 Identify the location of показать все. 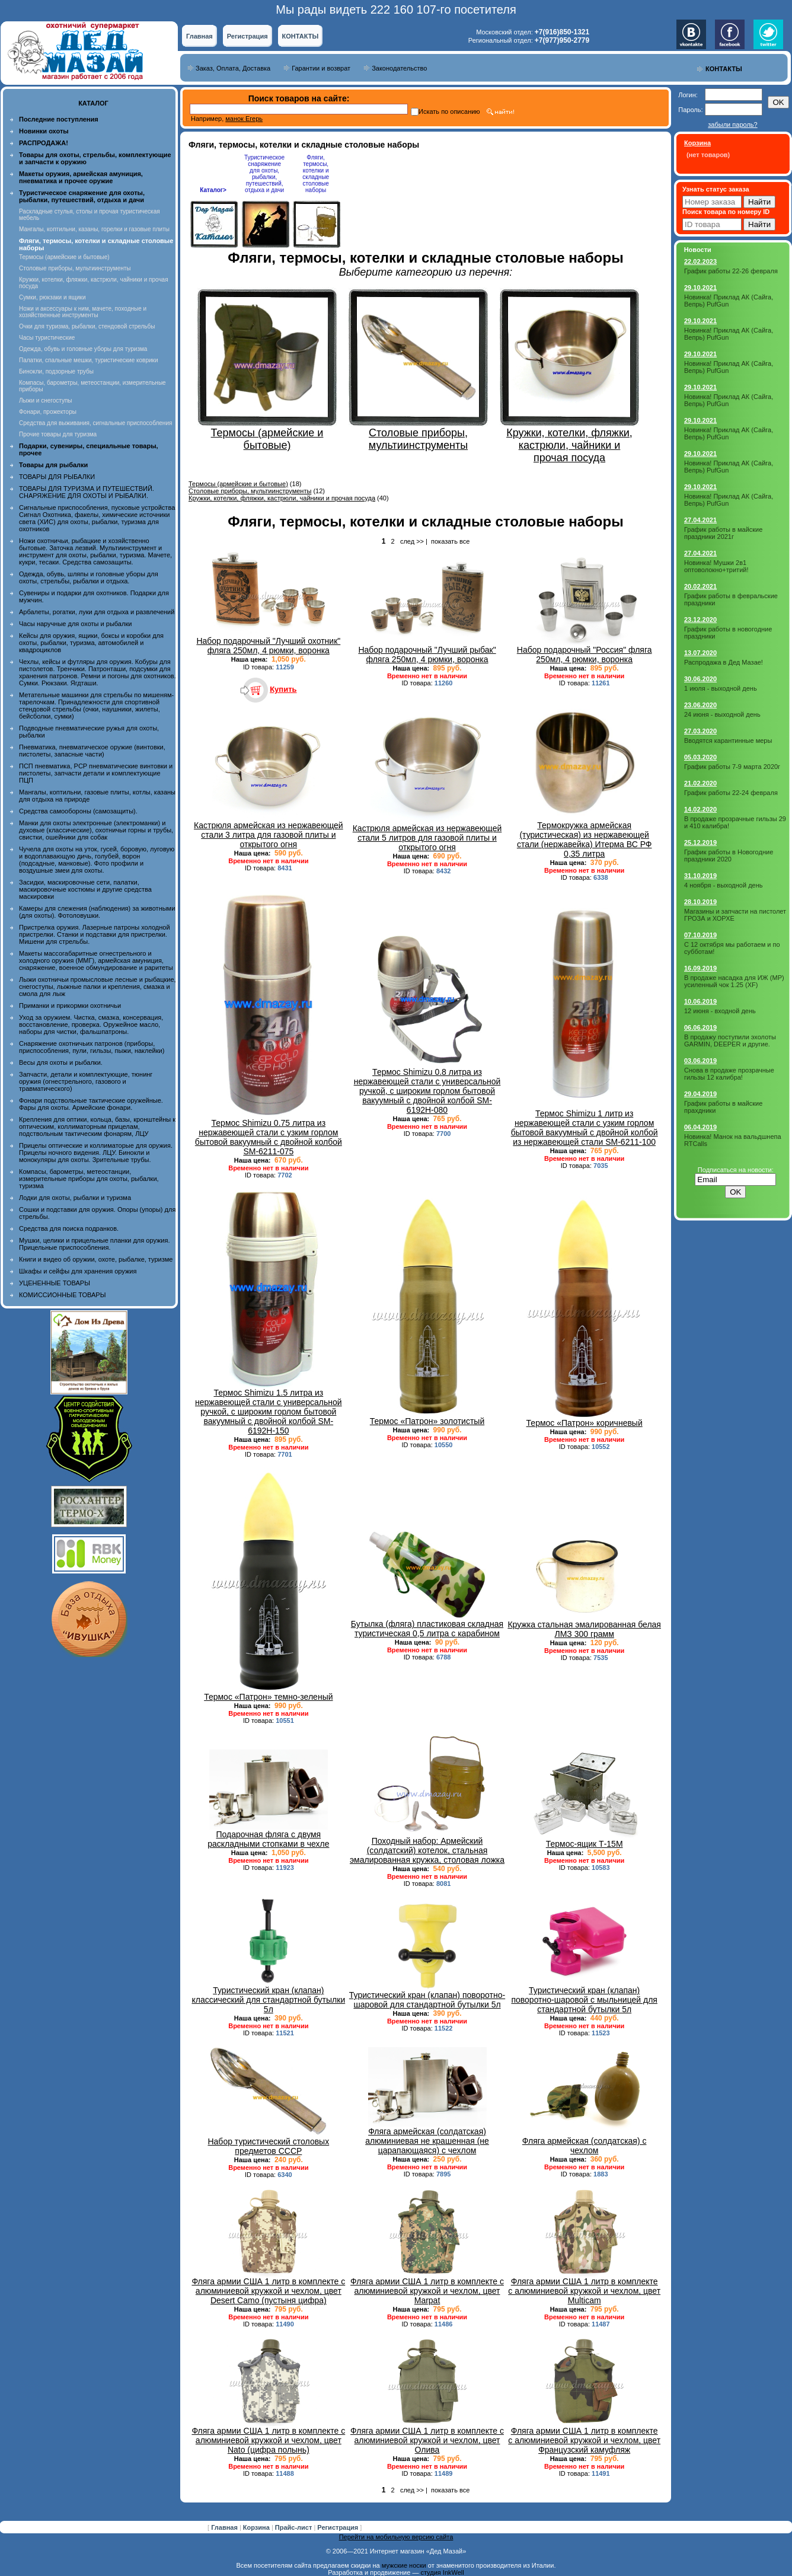
(450, 541).